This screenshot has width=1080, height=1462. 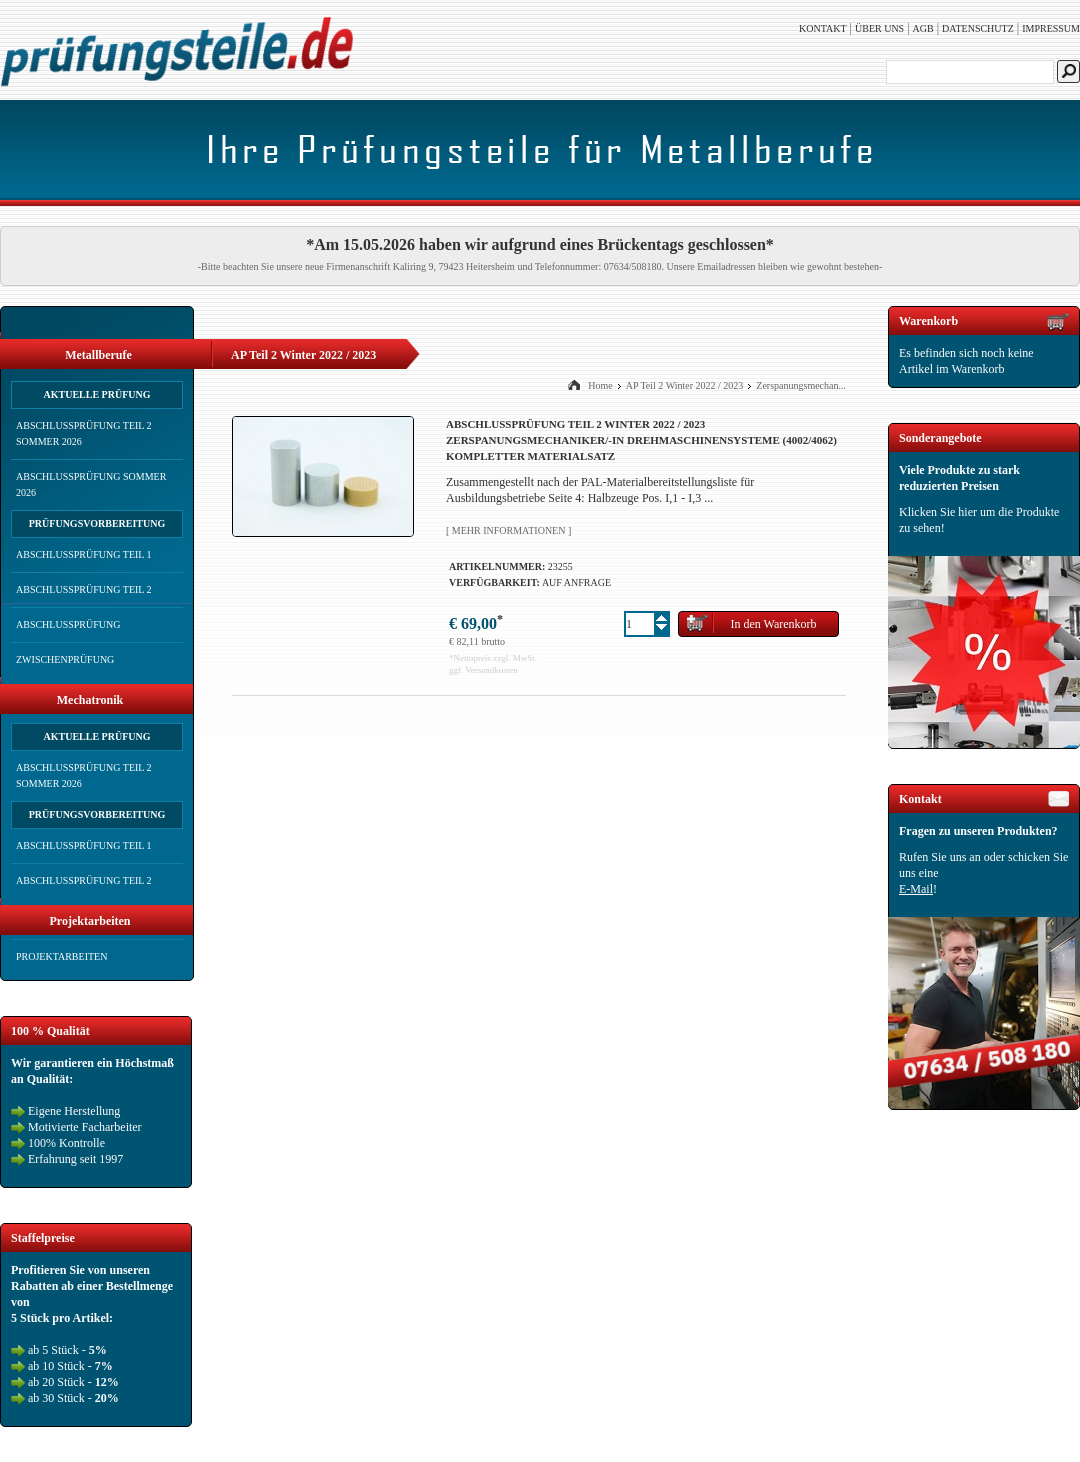 I want to click on Abschlussprüfung Teil 2, so click(x=84, y=589).